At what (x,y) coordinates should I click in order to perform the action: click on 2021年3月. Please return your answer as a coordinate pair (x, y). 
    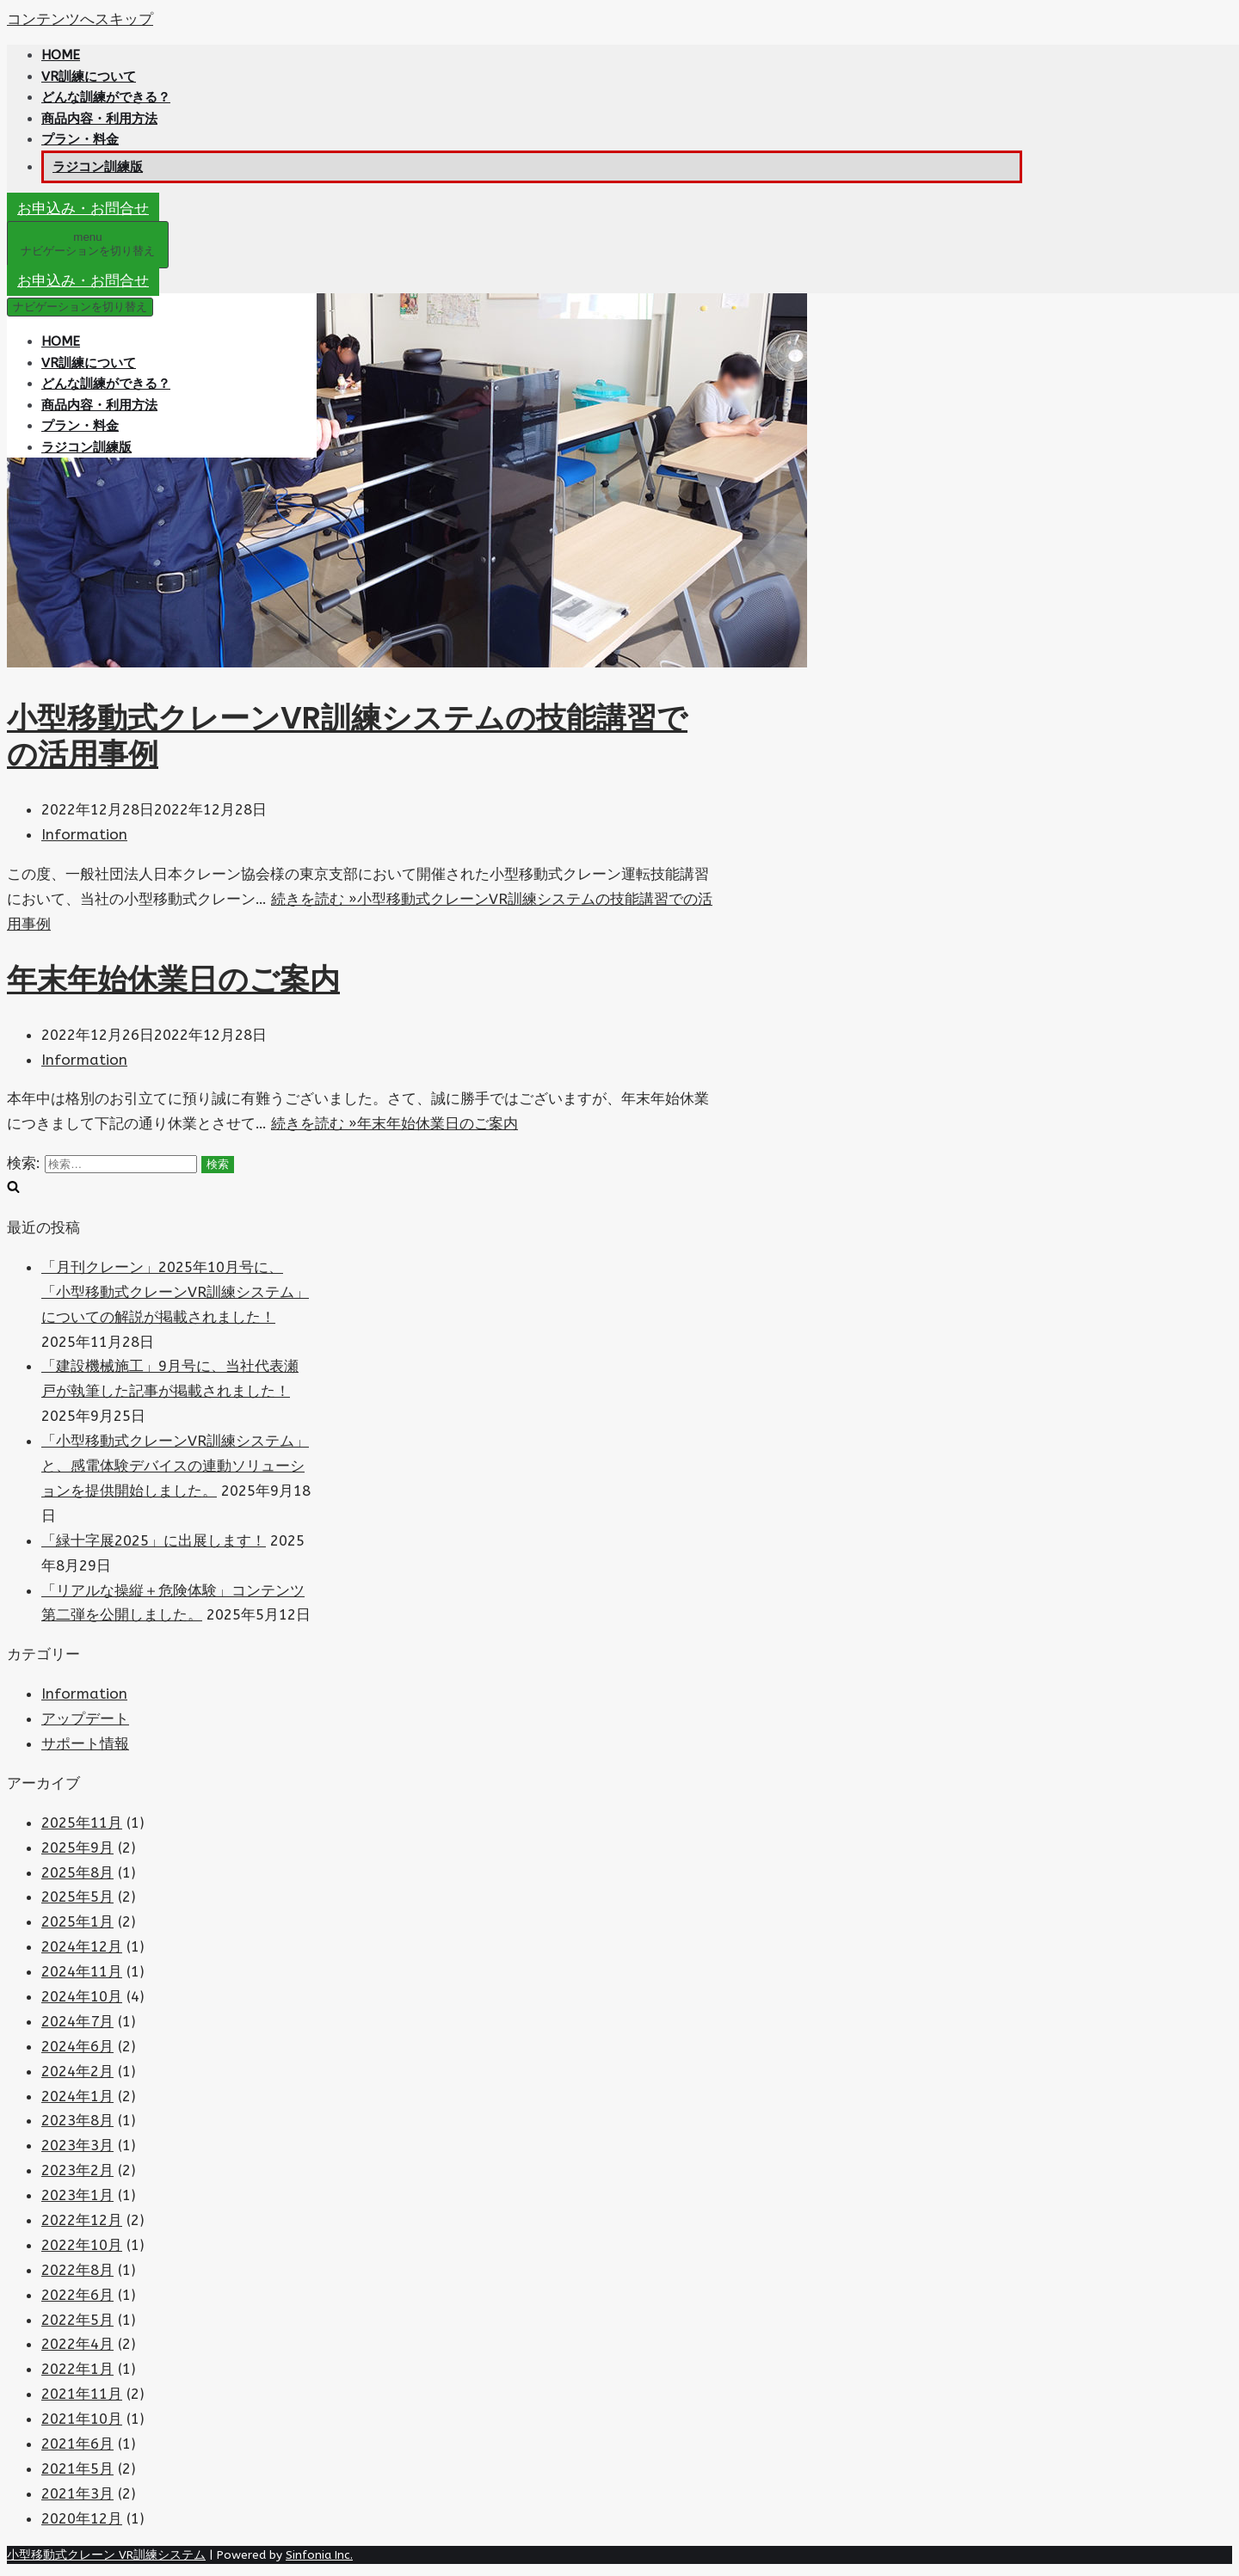
    Looking at the image, I should click on (77, 2493).